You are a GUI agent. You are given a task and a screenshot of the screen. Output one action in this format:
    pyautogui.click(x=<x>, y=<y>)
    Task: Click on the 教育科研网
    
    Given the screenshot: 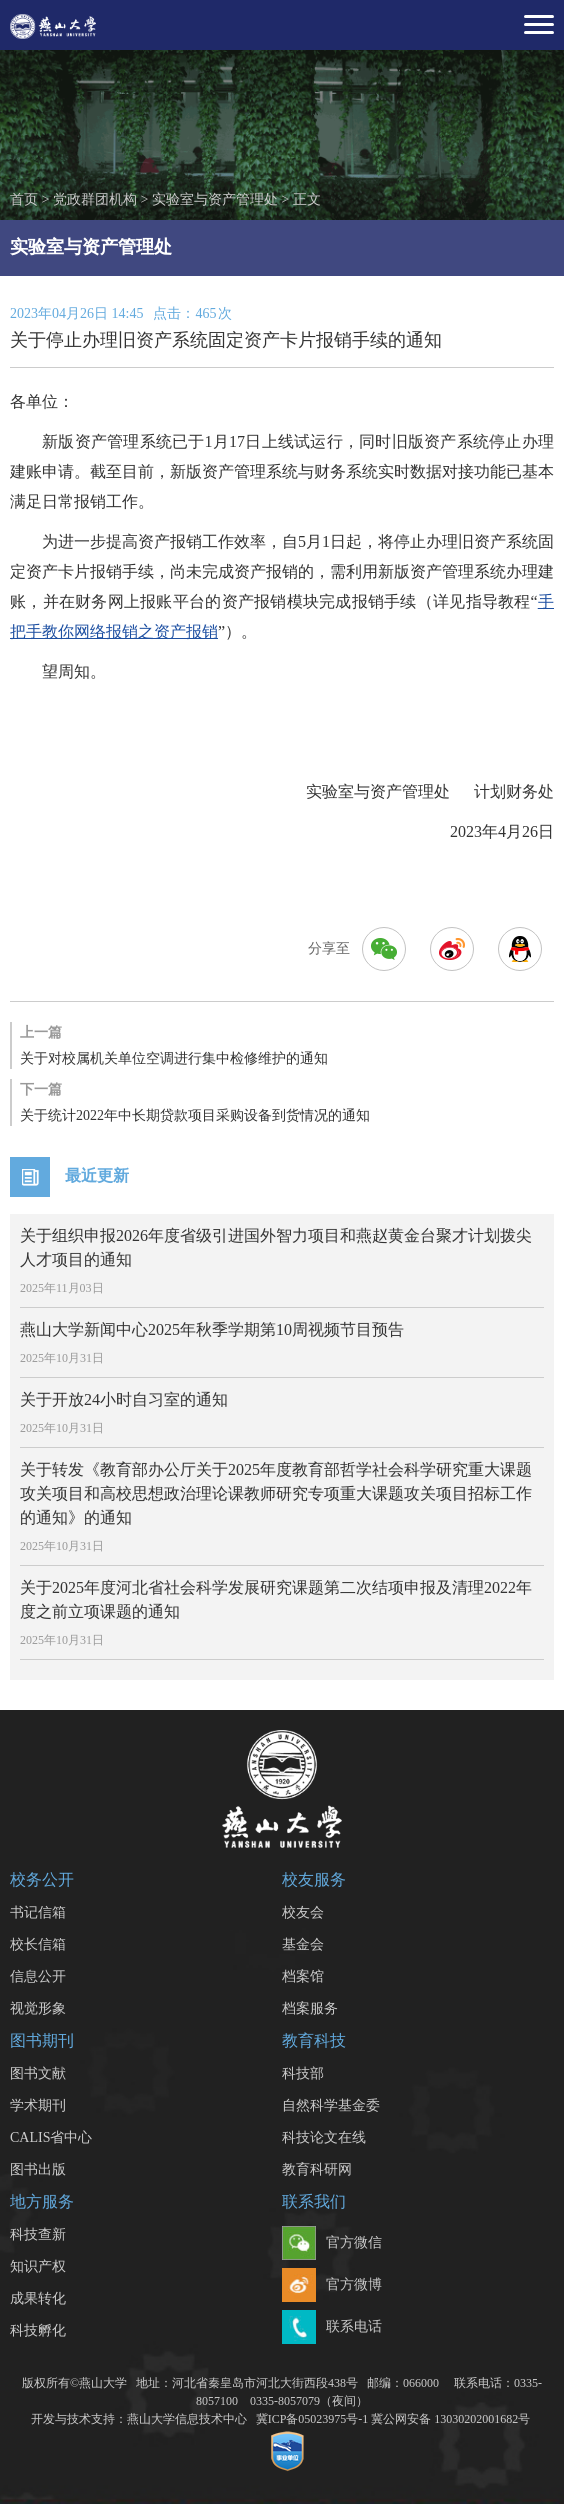 What is the action you would take?
    pyautogui.click(x=317, y=2169)
    